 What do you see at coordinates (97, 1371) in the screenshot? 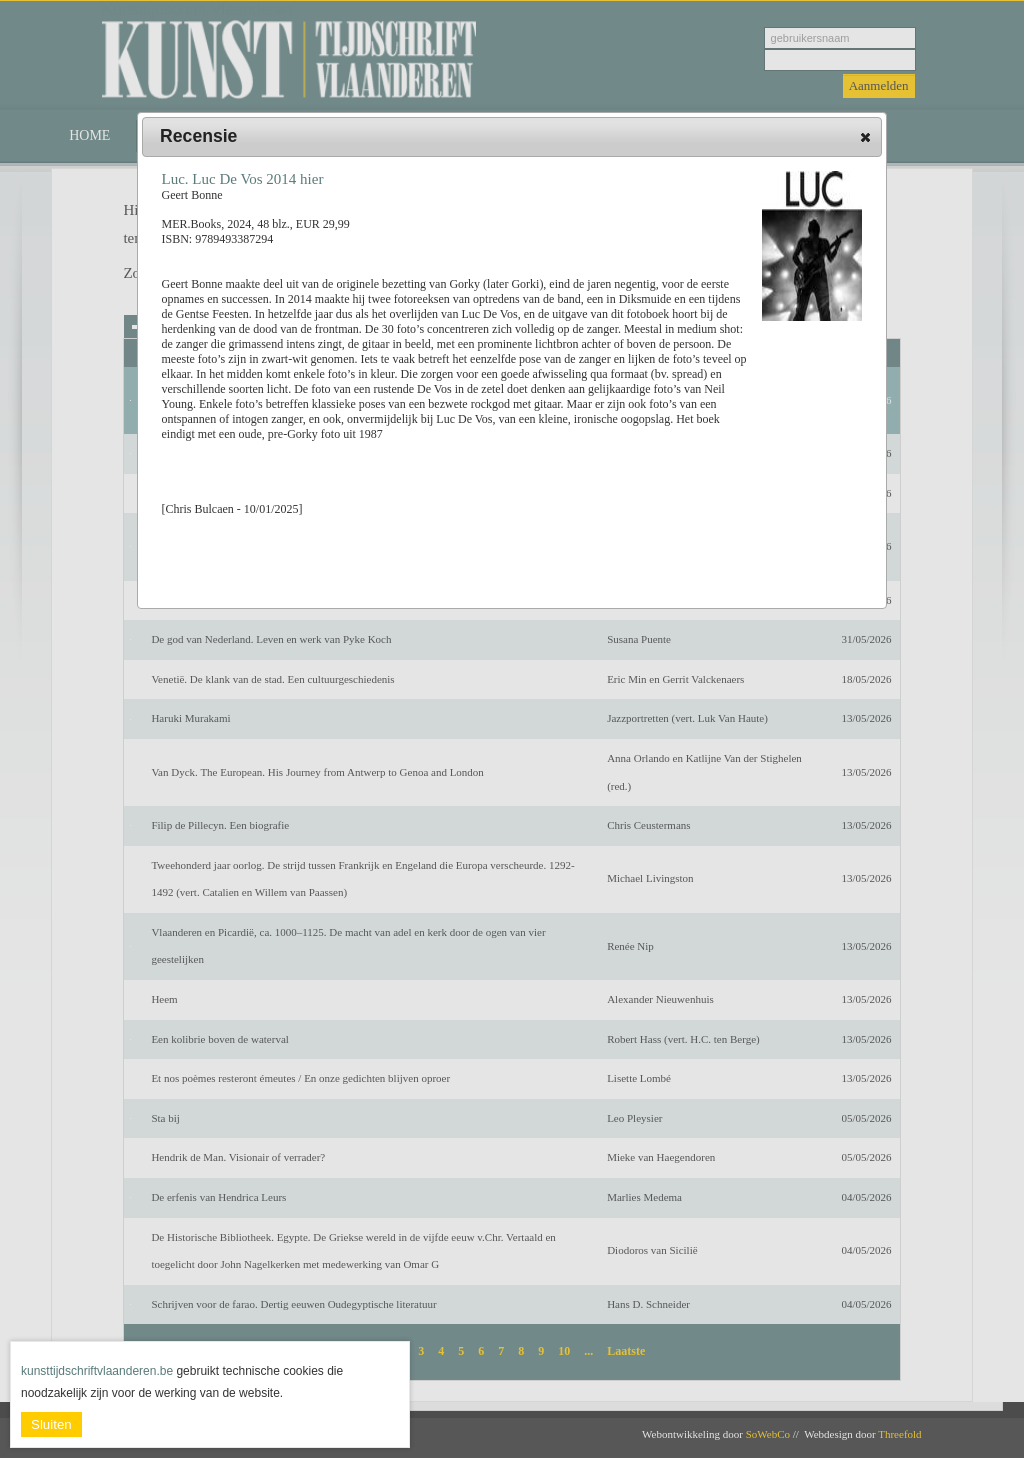
I see `kunsttijdschriftvlaanderen.be` at bounding box center [97, 1371].